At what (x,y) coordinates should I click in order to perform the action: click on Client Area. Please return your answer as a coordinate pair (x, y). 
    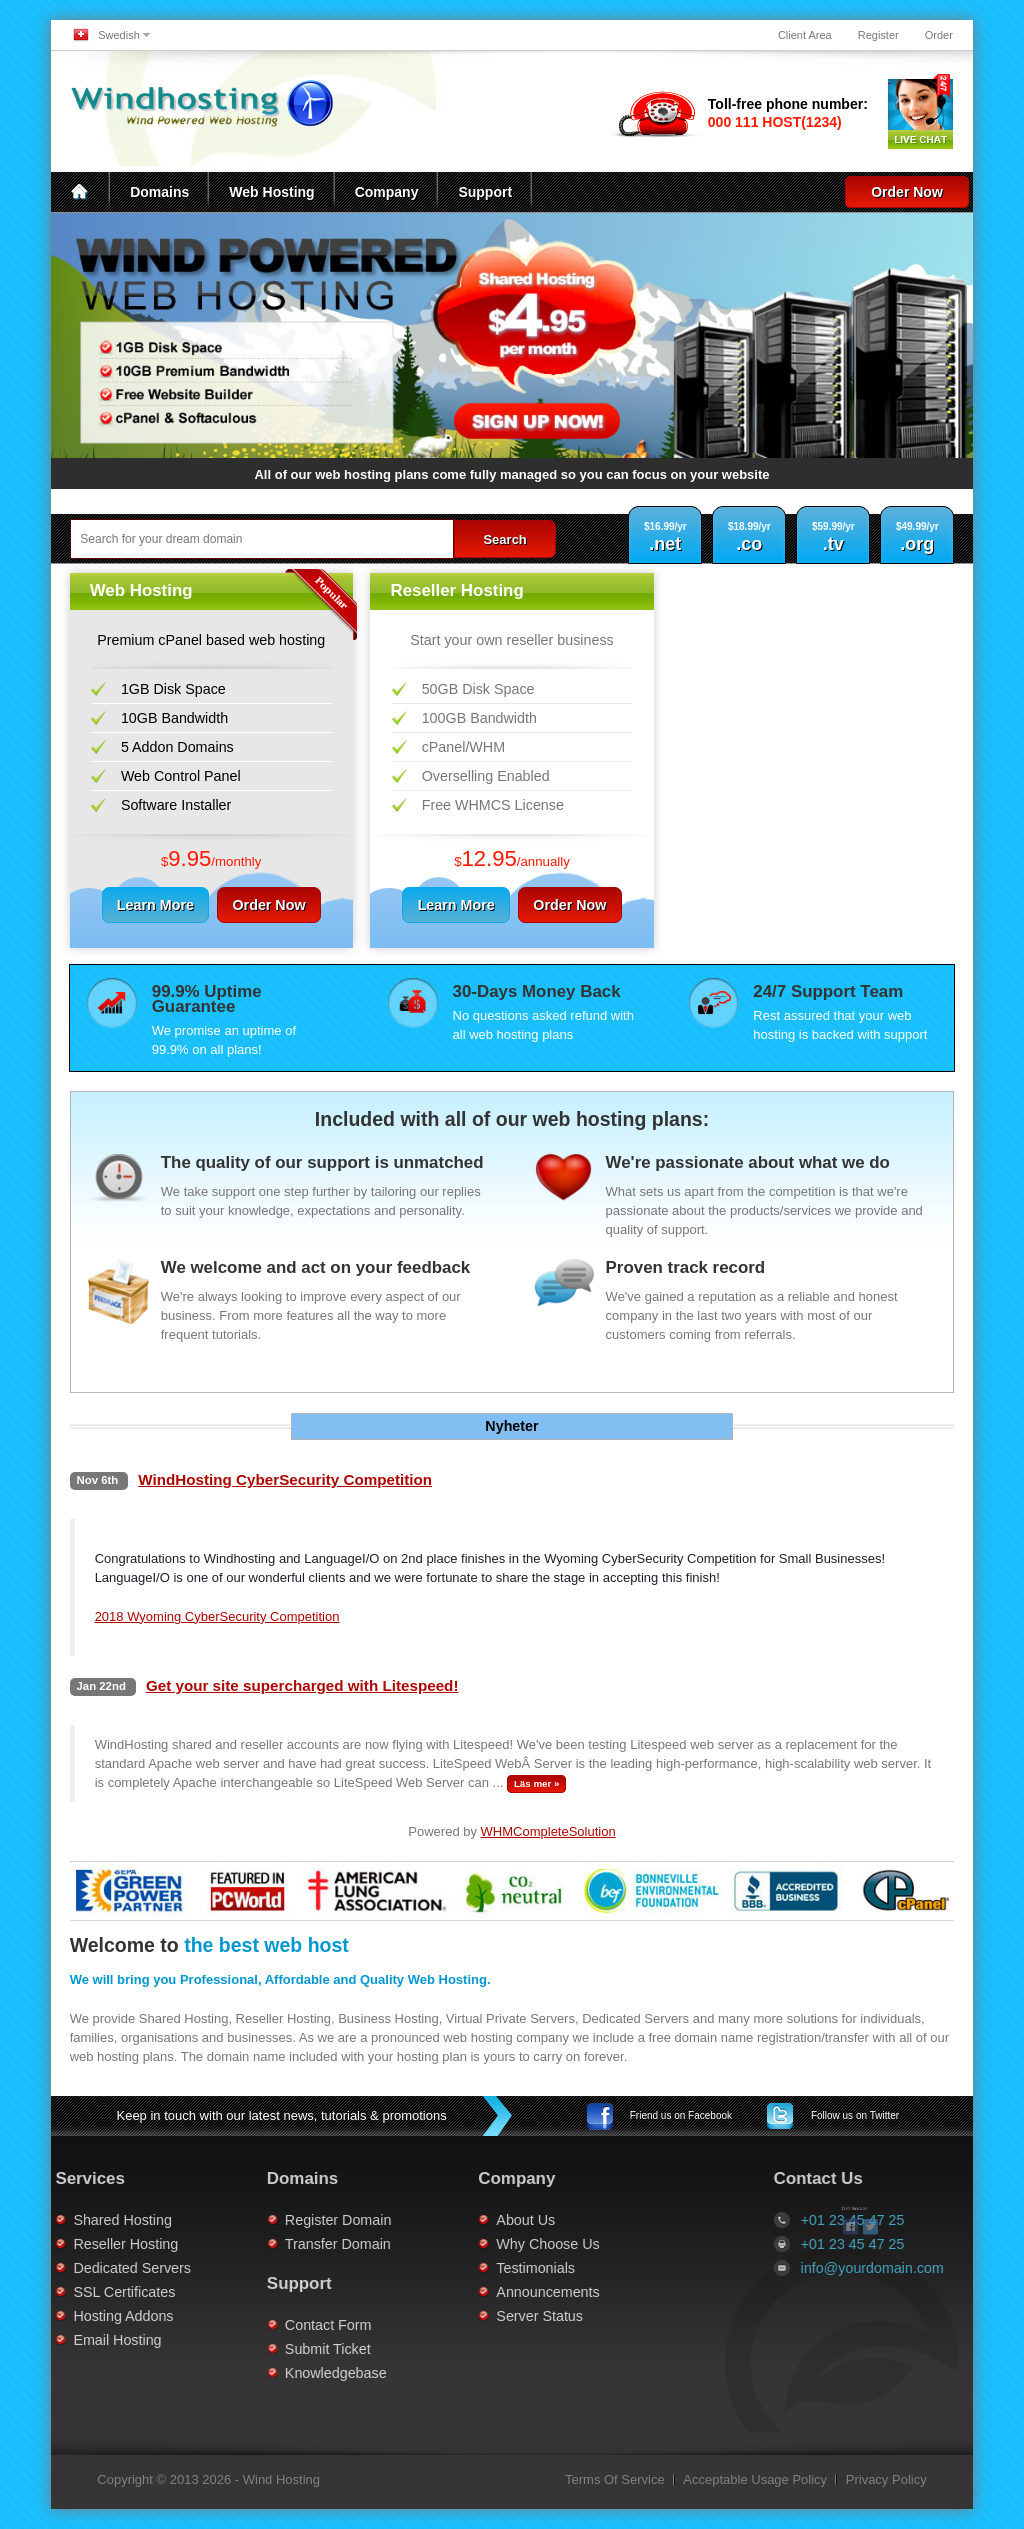
    Looking at the image, I should click on (805, 35).